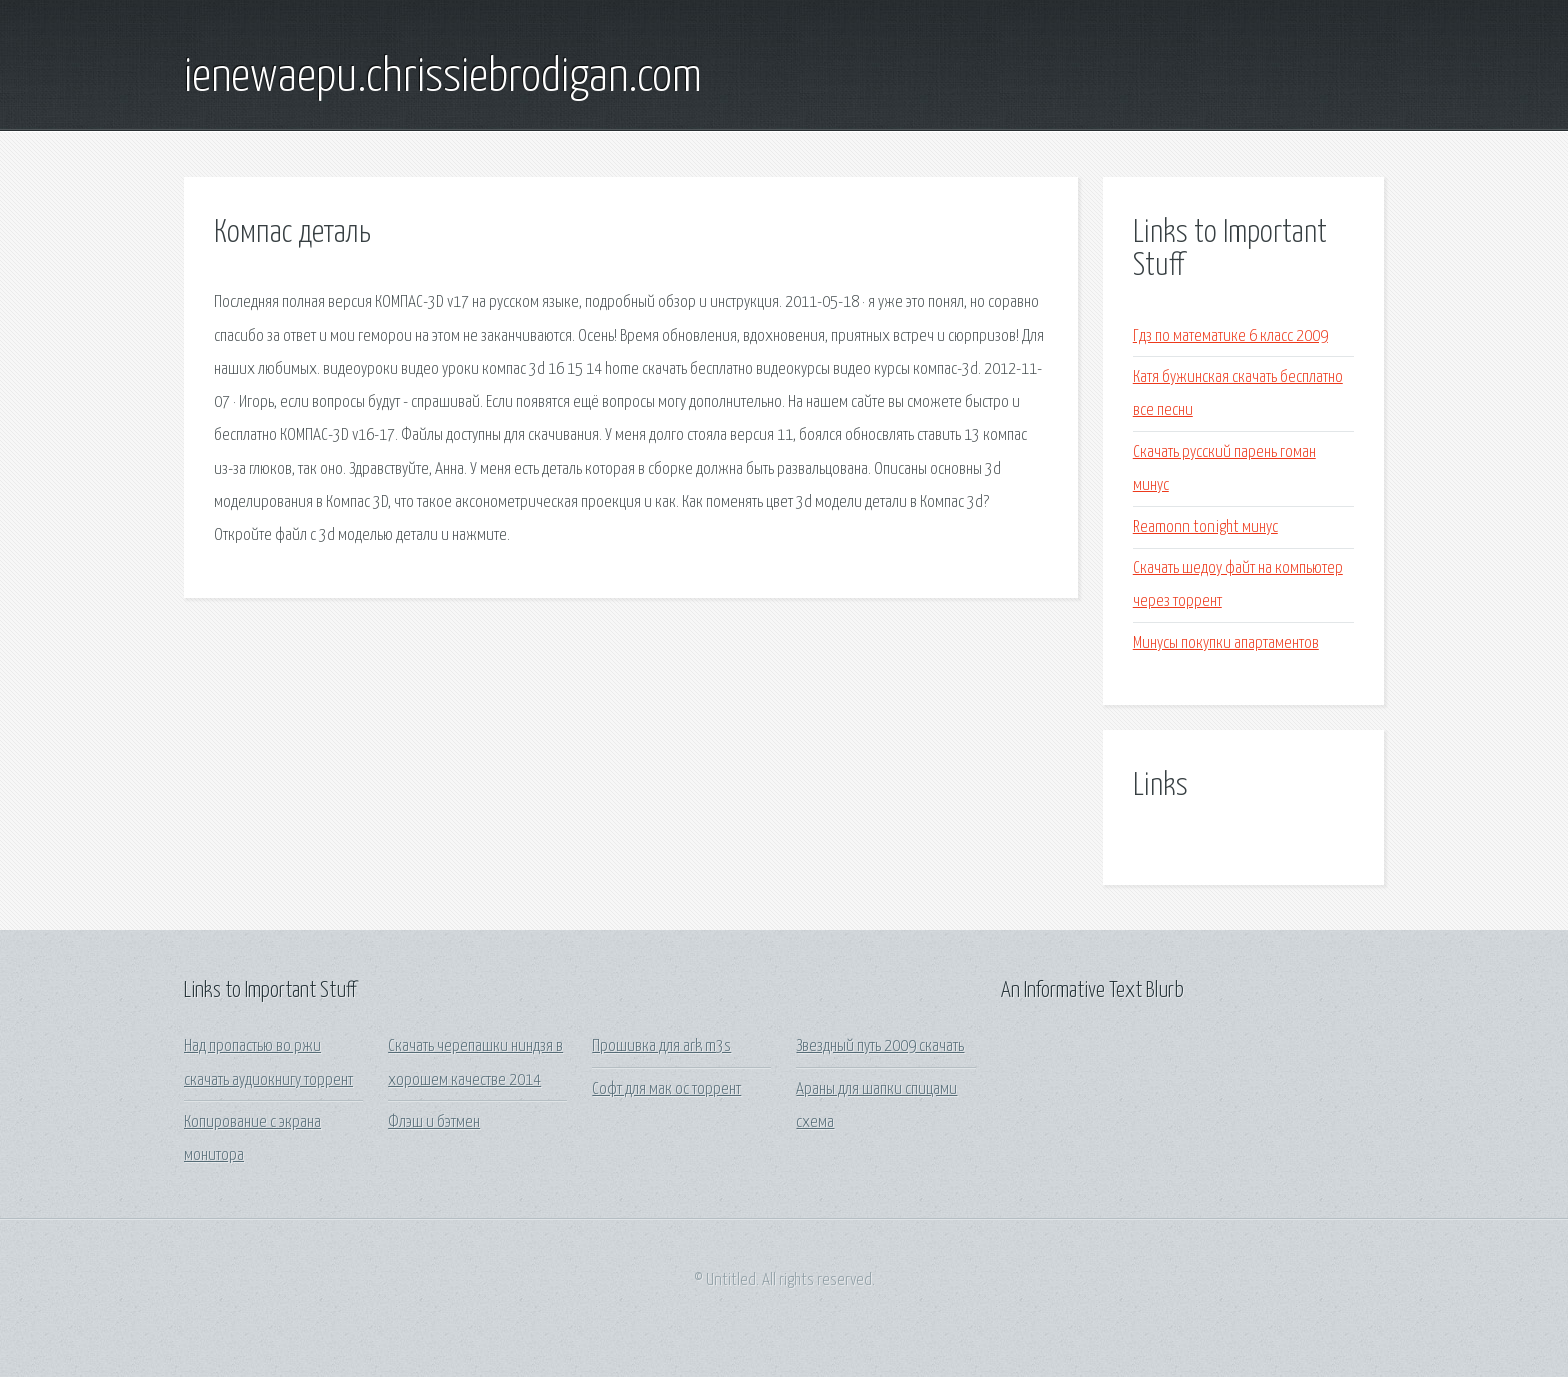 The image size is (1568, 1377). What do you see at coordinates (880, 1046) in the screenshot?
I see `Звездный путь 2009 скачать` at bounding box center [880, 1046].